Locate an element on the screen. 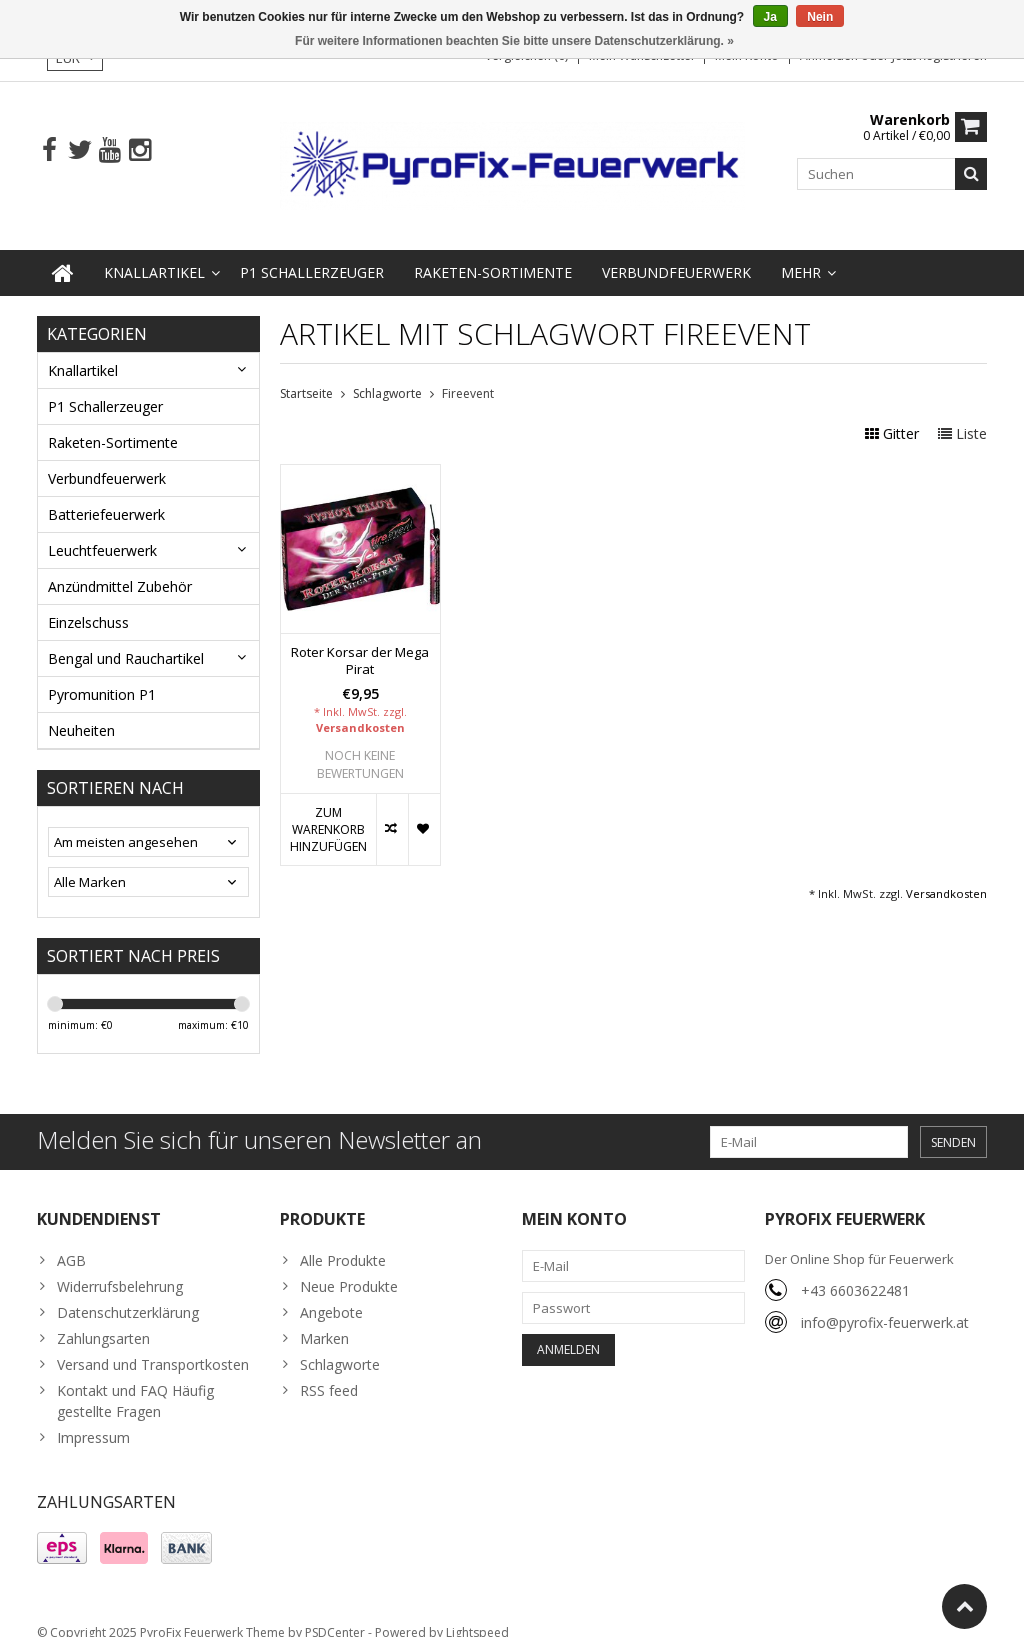 This screenshot has height=1637, width=1024. Alle Produkte is located at coordinates (343, 1240).